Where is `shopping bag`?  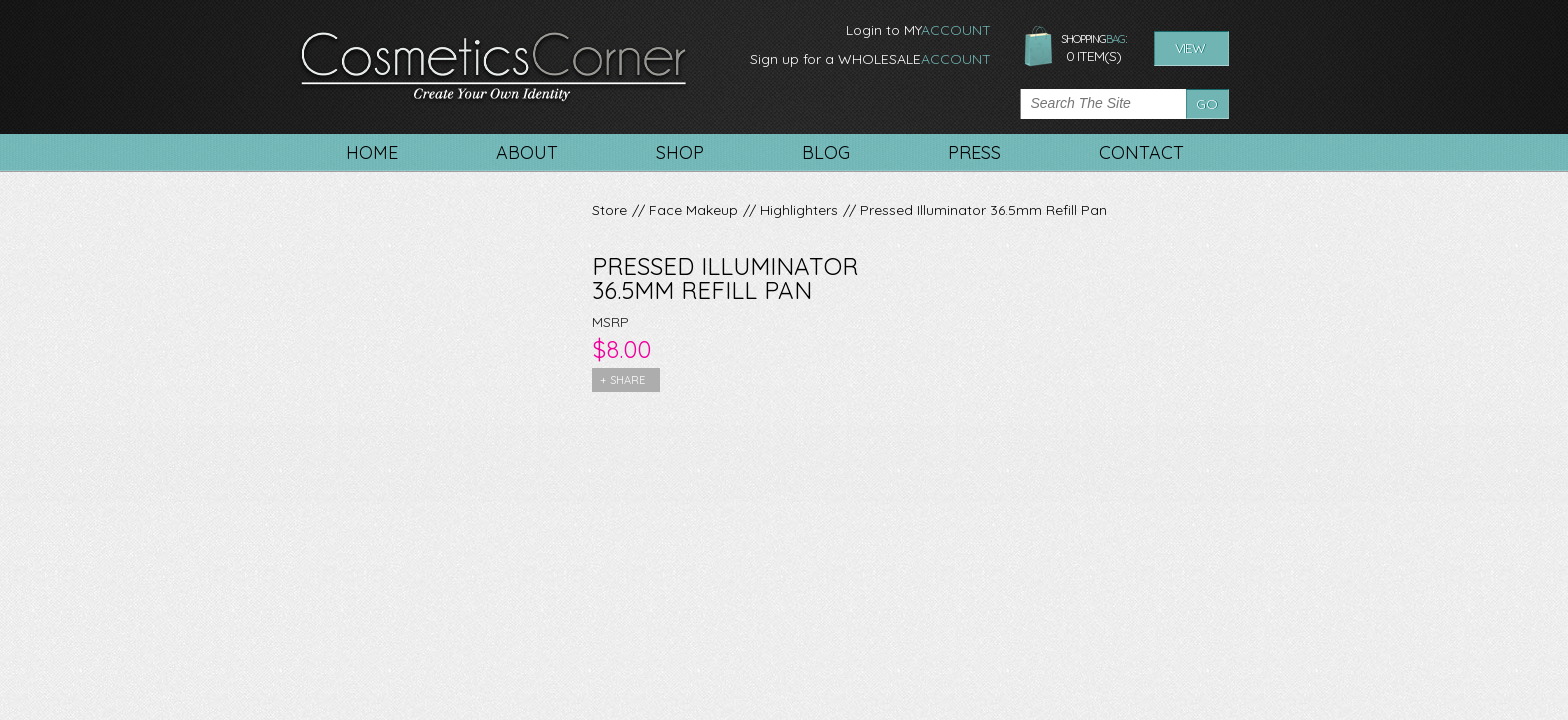
shopping bag is located at coordinates (1038, 47).